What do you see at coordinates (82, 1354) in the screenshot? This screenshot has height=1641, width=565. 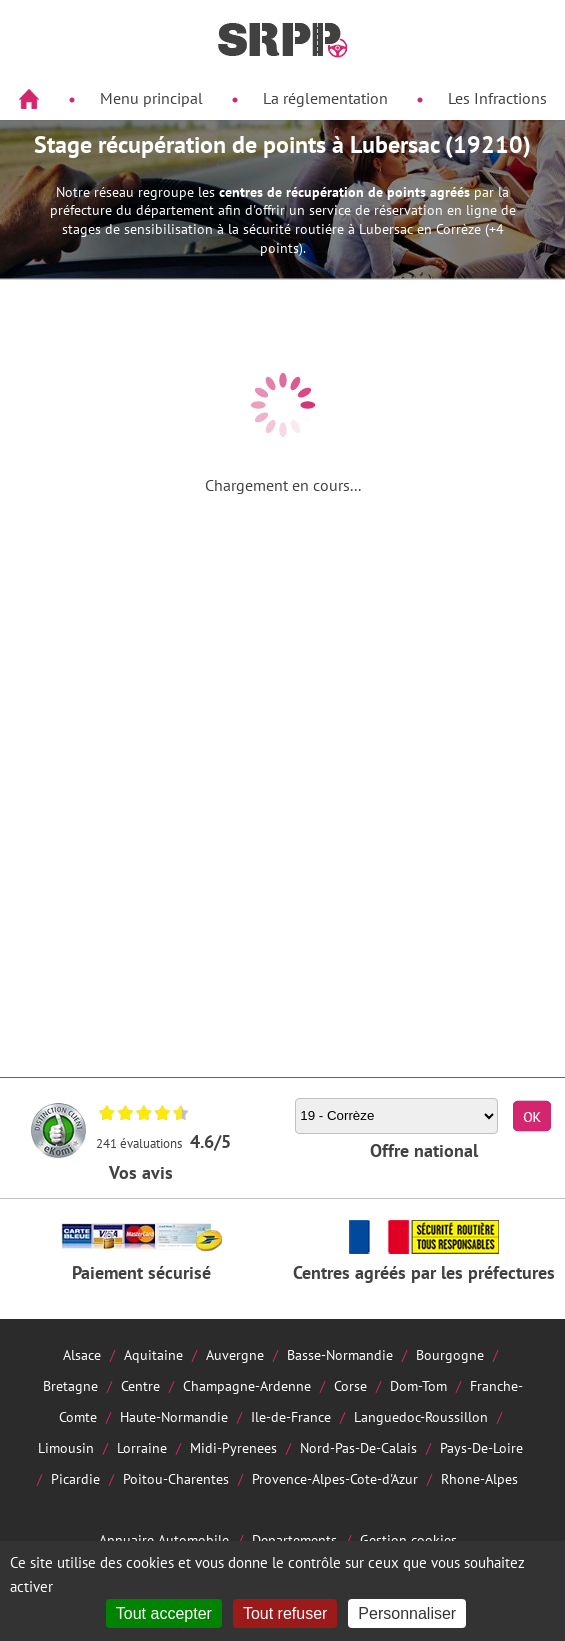 I see `Alsace` at bounding box center [82, 1354].